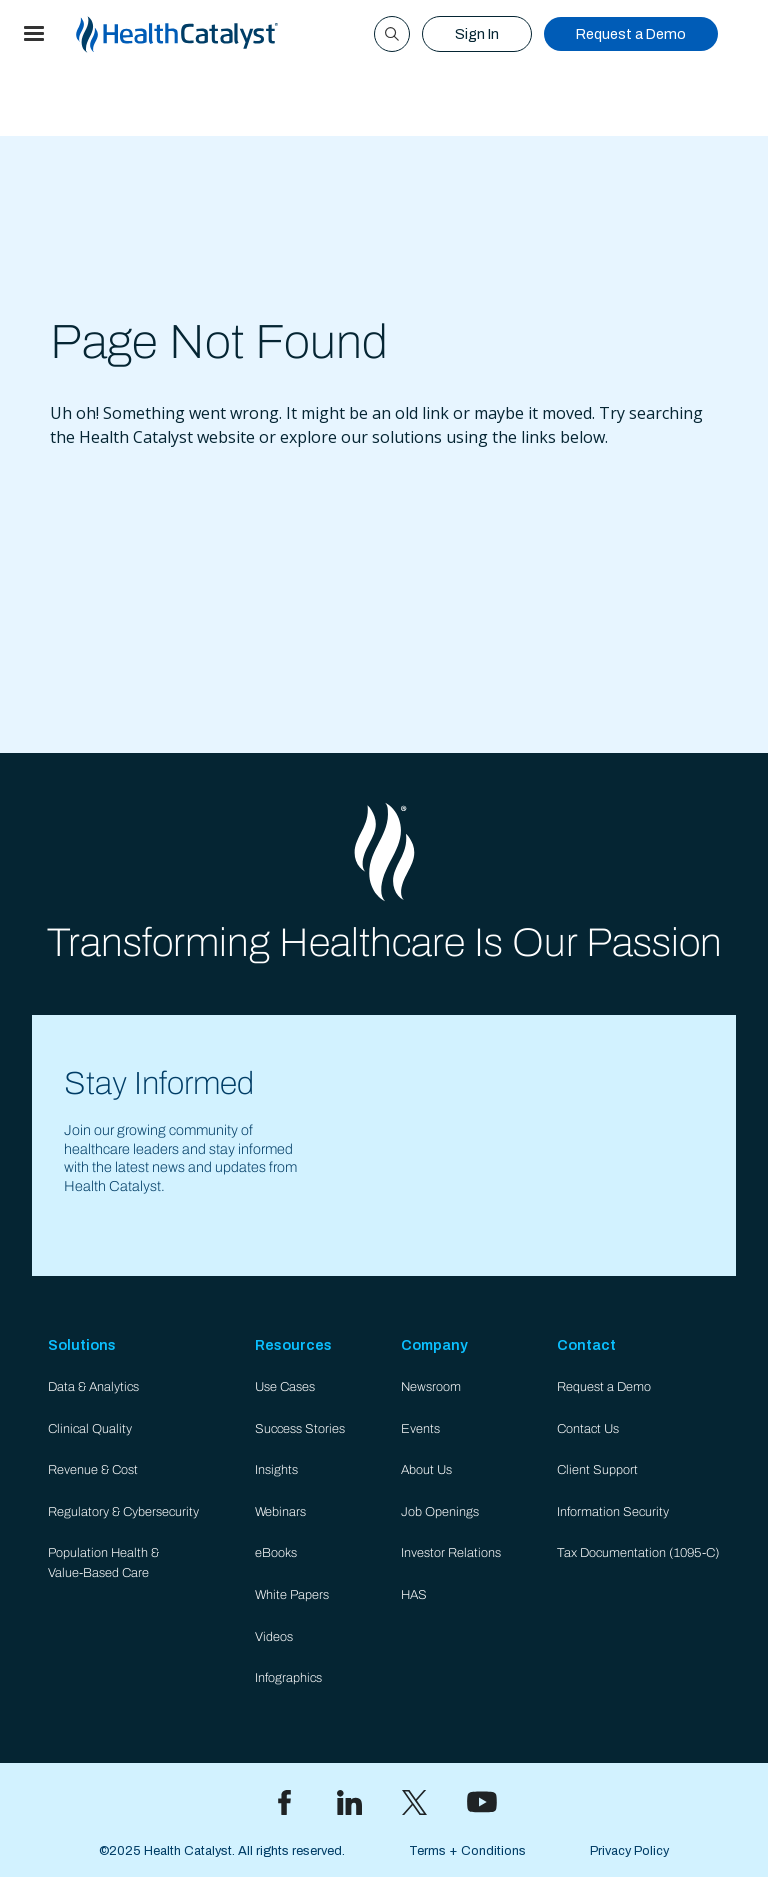 The width and height of the screenshot is (768, 1877). Describe the element at coordinates (293, 1345) in the screenshot. I see `Resources` at that location.